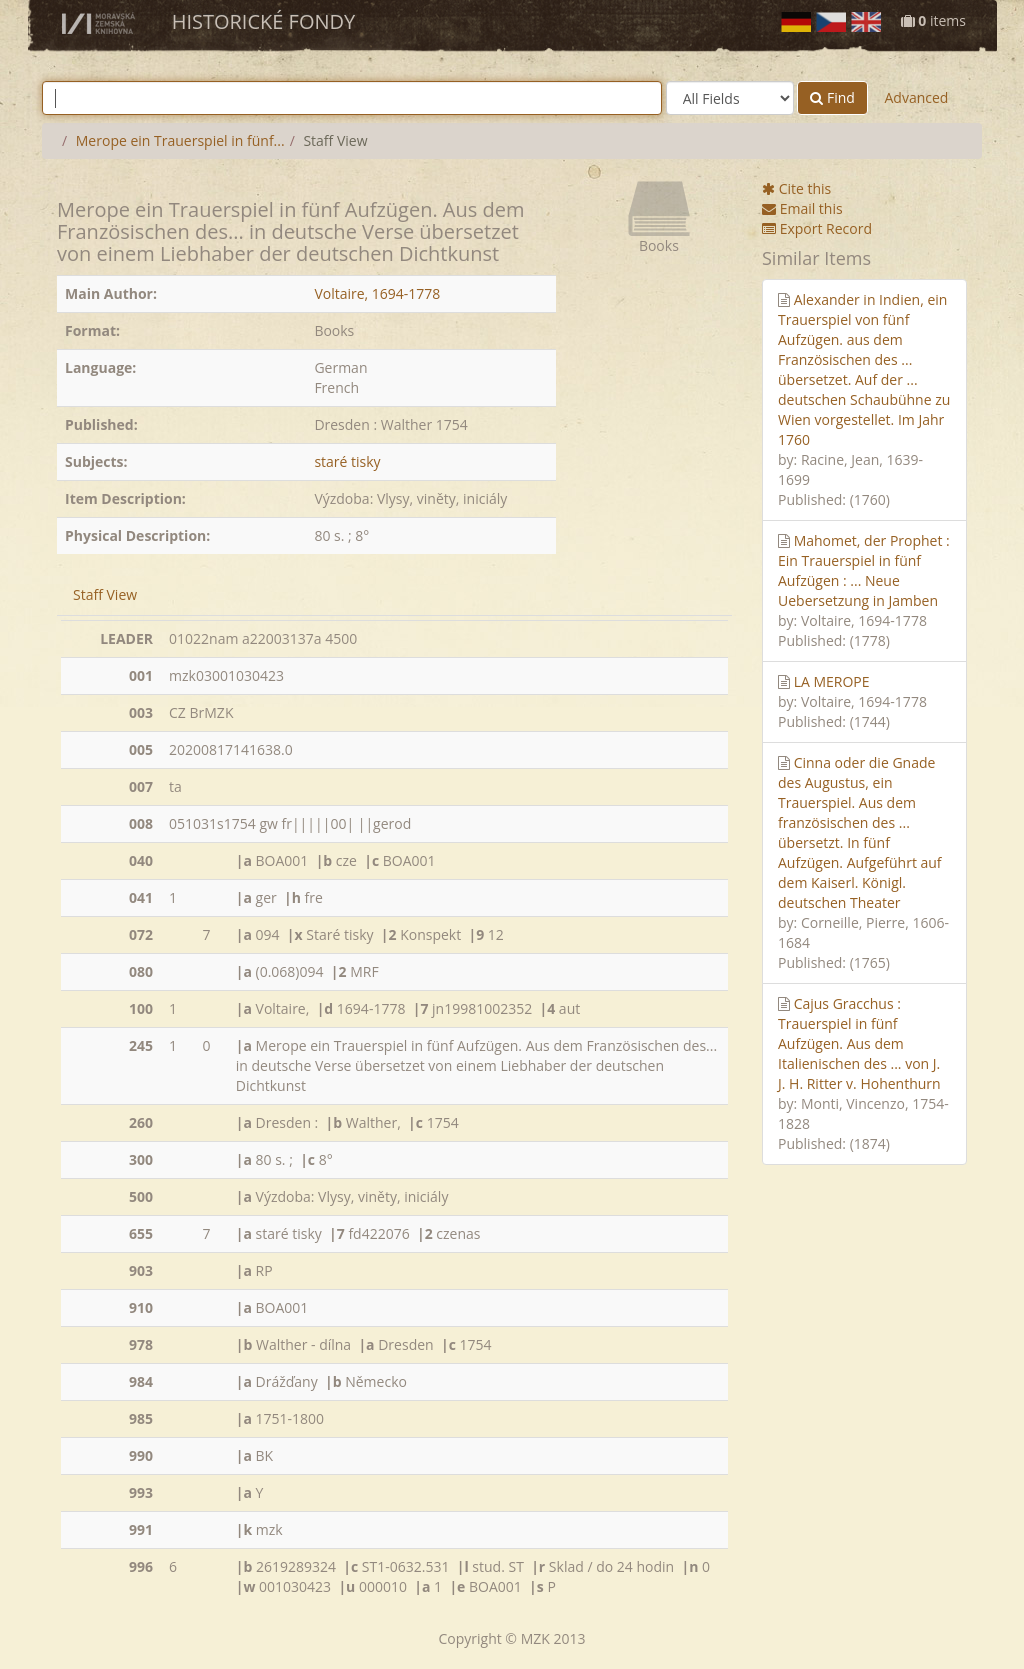  I want to click on Staff View, so click(105, 594).